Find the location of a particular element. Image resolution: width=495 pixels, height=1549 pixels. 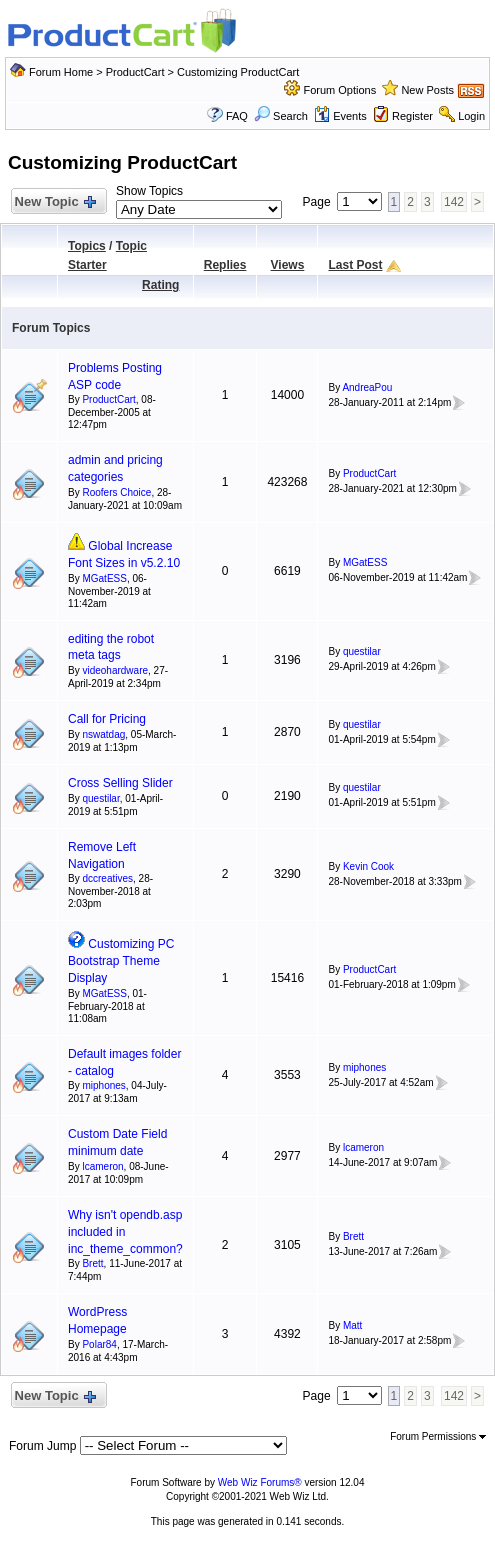

Forum Permissions is located at coordinates (438, 1436).